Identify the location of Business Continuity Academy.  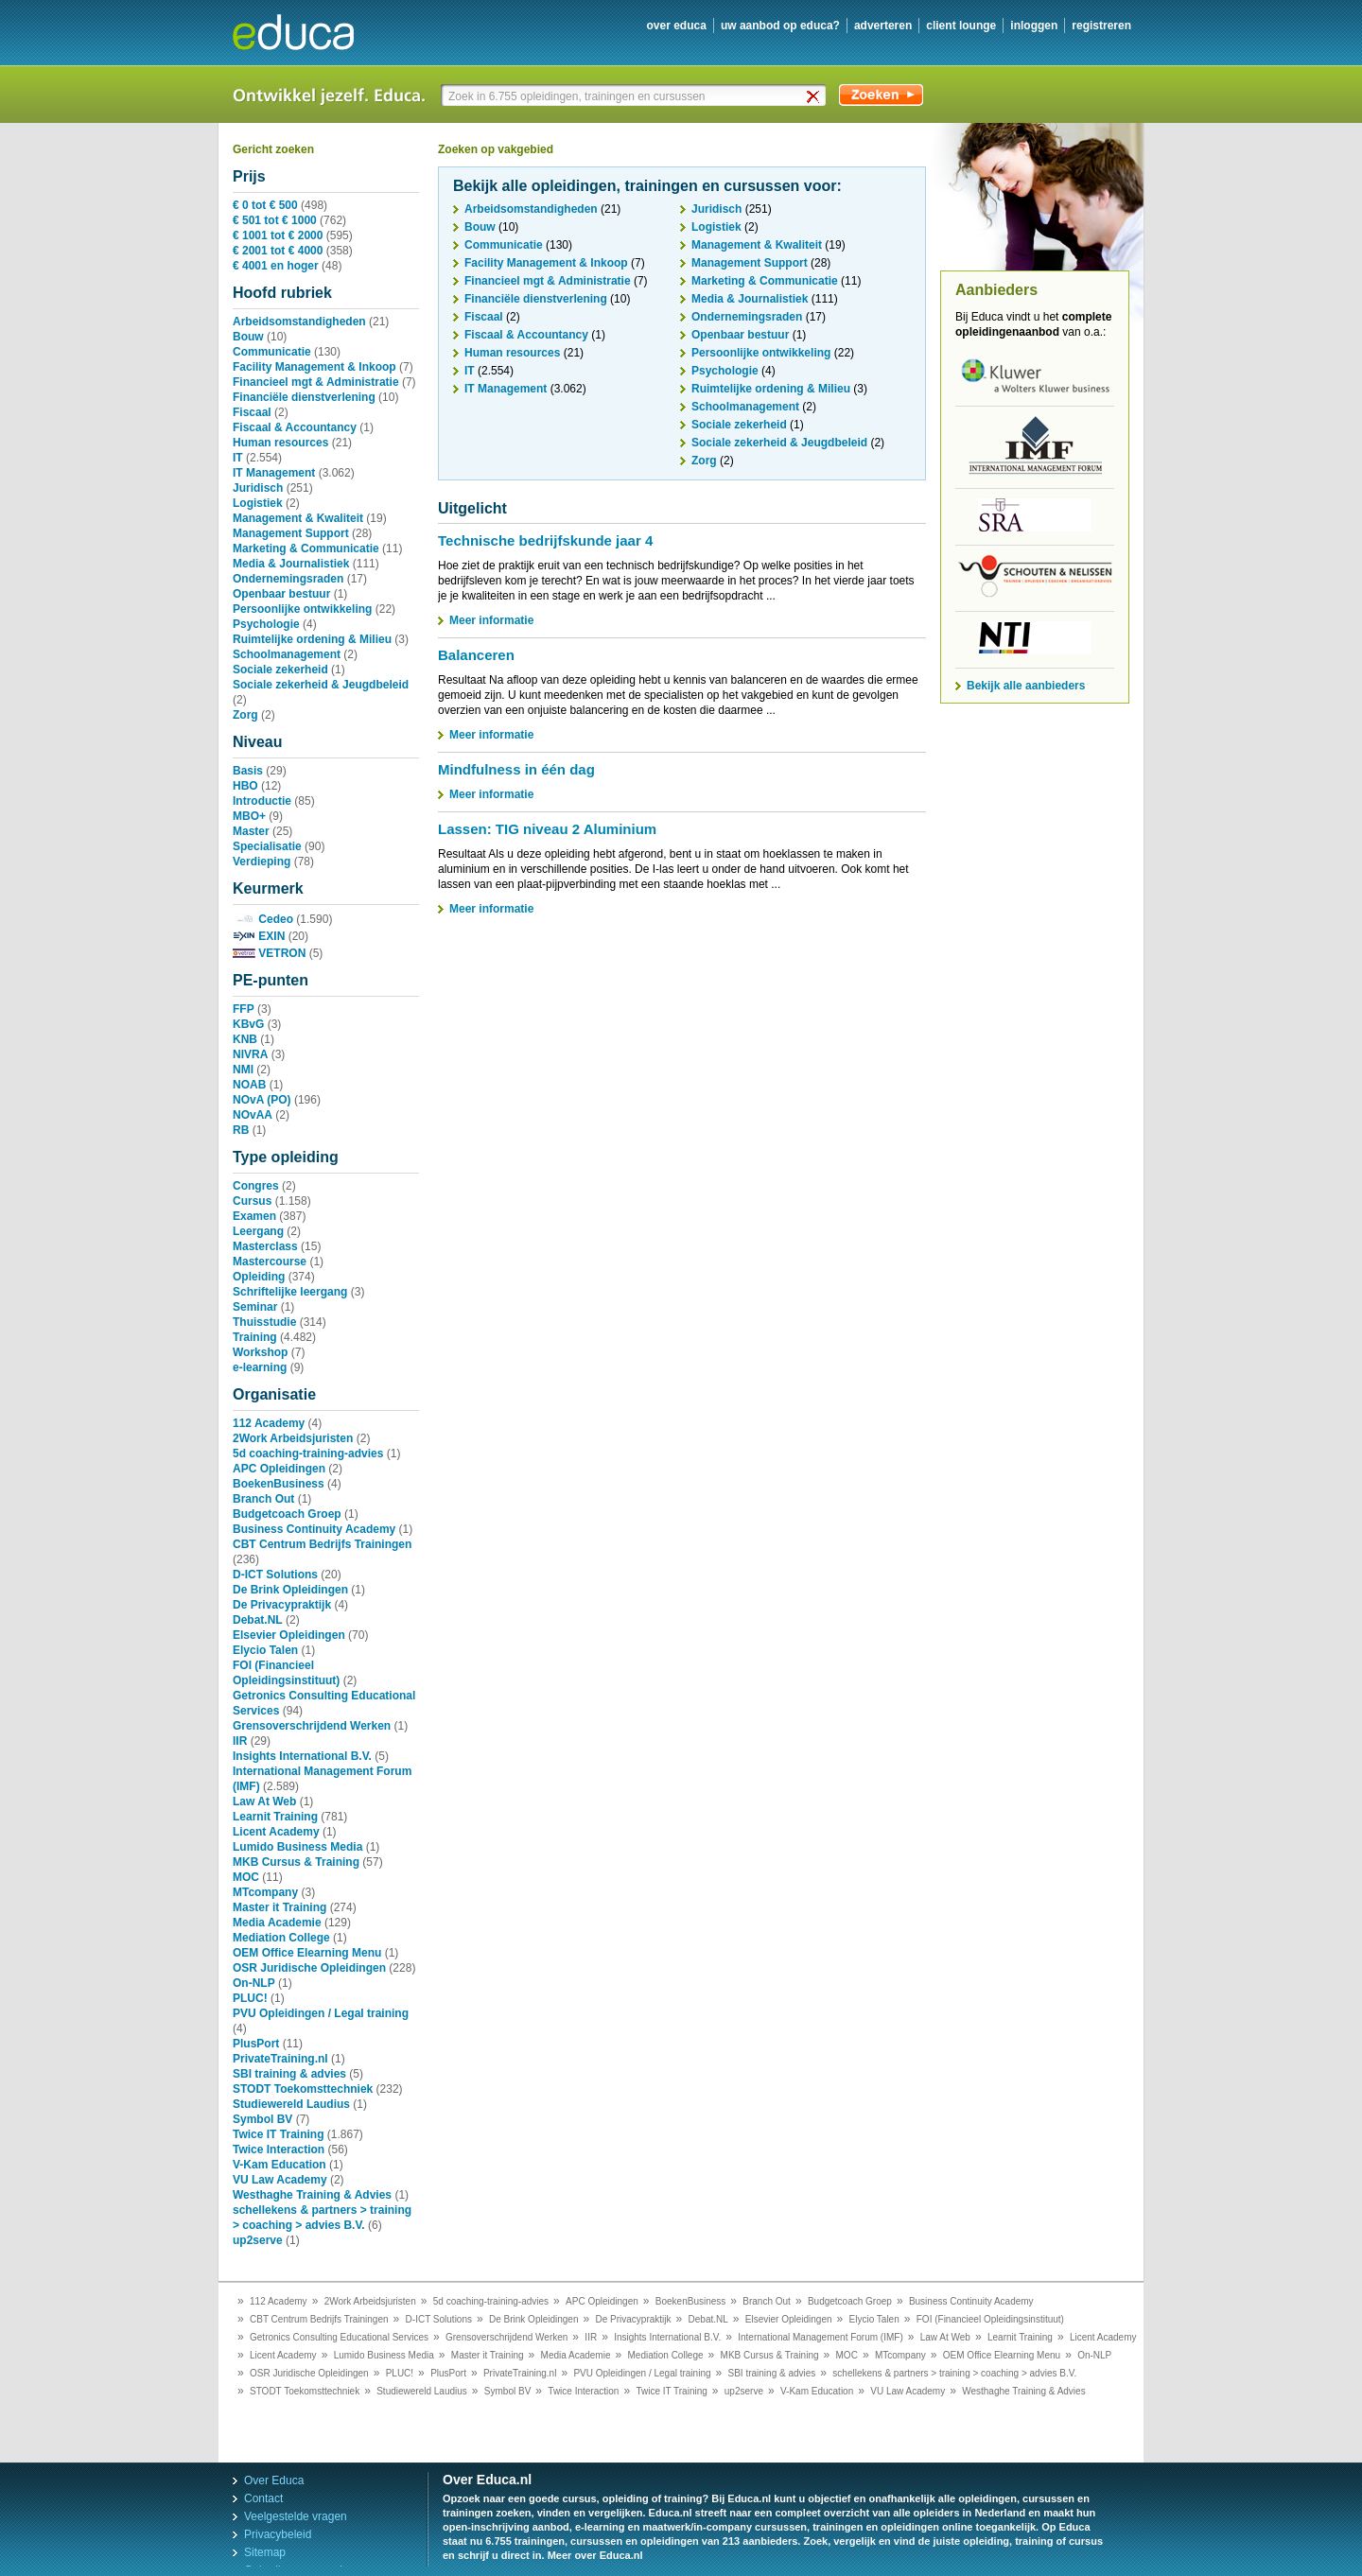
(314, 1529).